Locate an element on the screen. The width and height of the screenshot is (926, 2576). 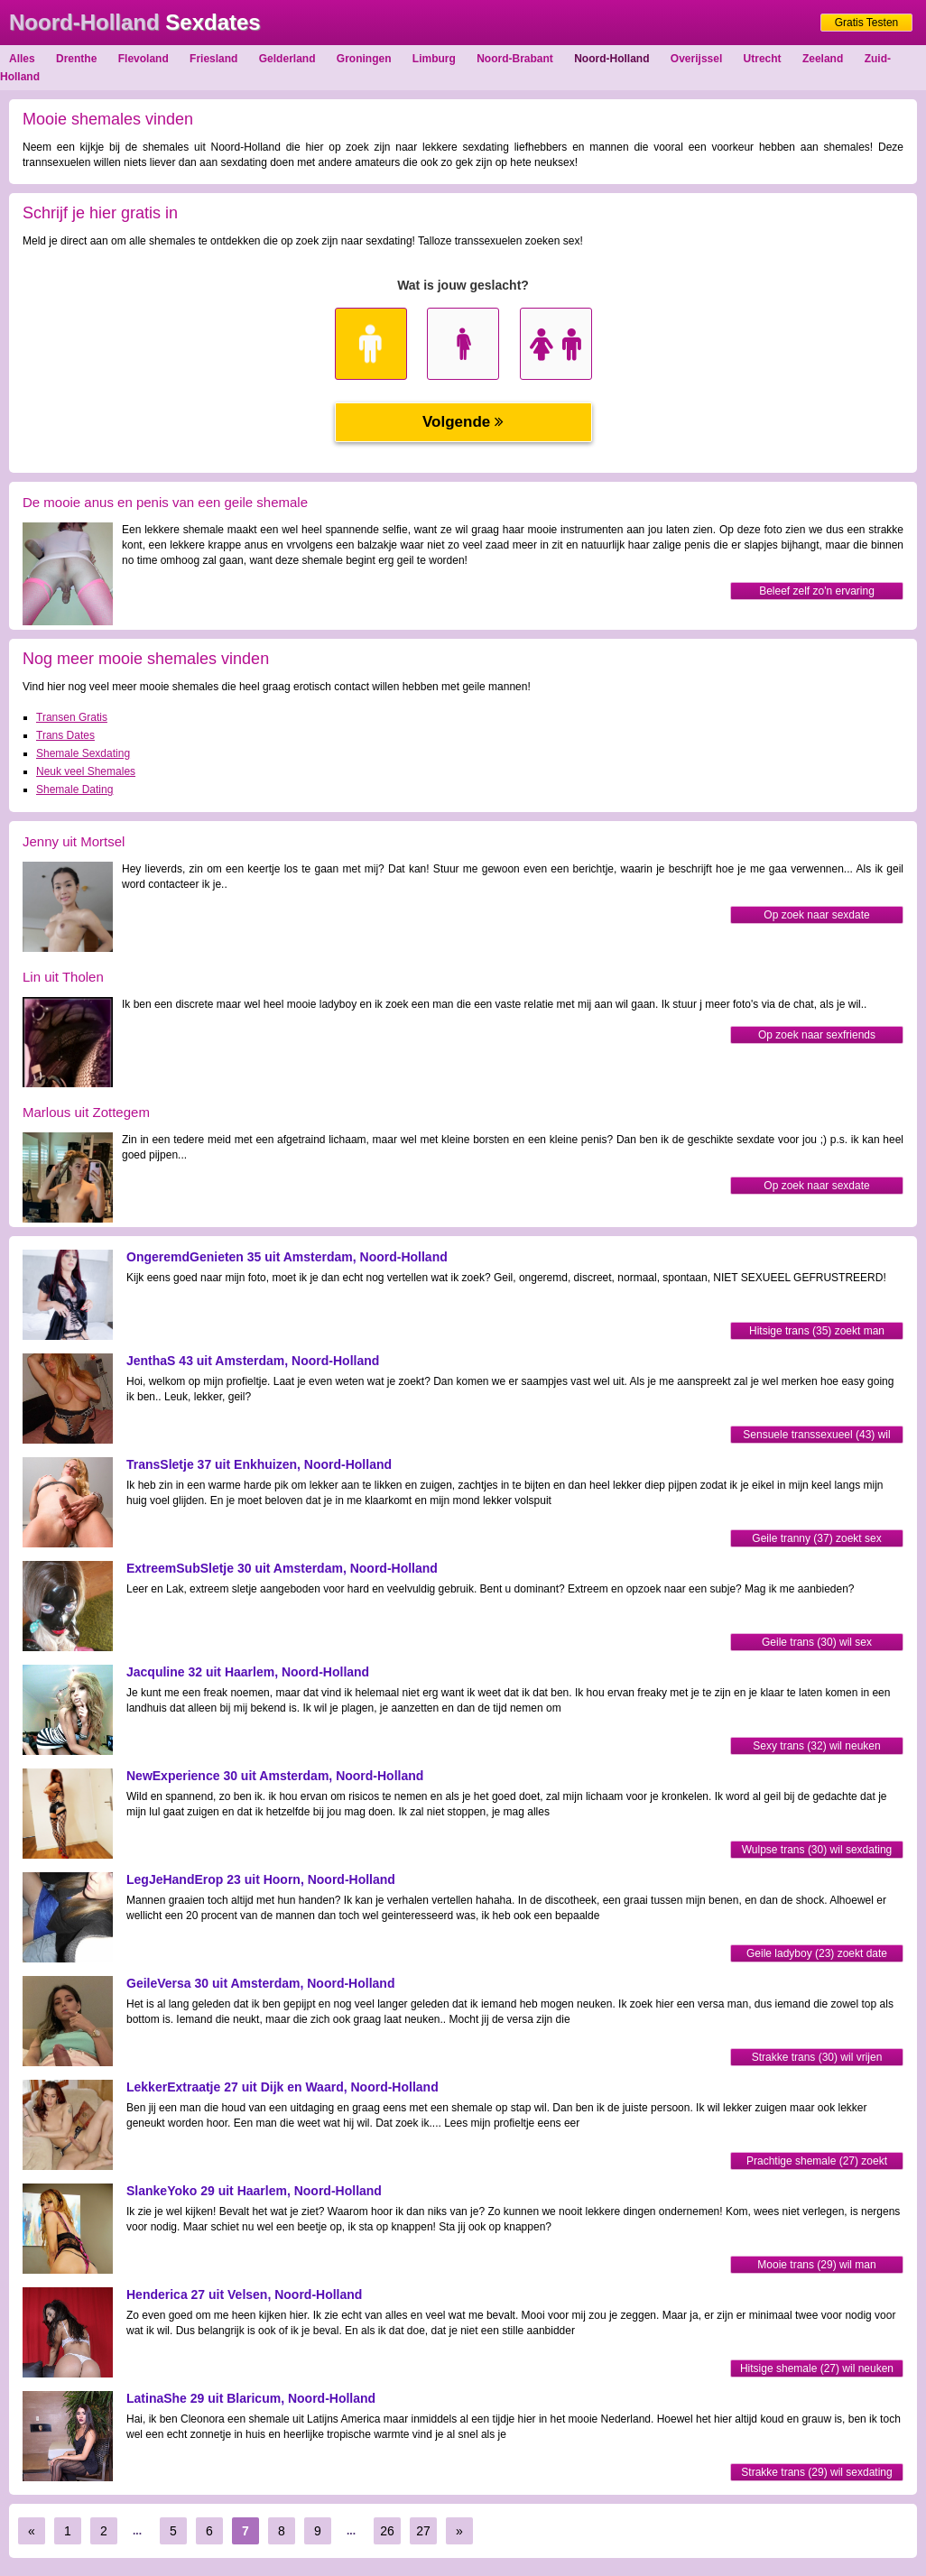
Limburg is located at coordinates (434, 58).